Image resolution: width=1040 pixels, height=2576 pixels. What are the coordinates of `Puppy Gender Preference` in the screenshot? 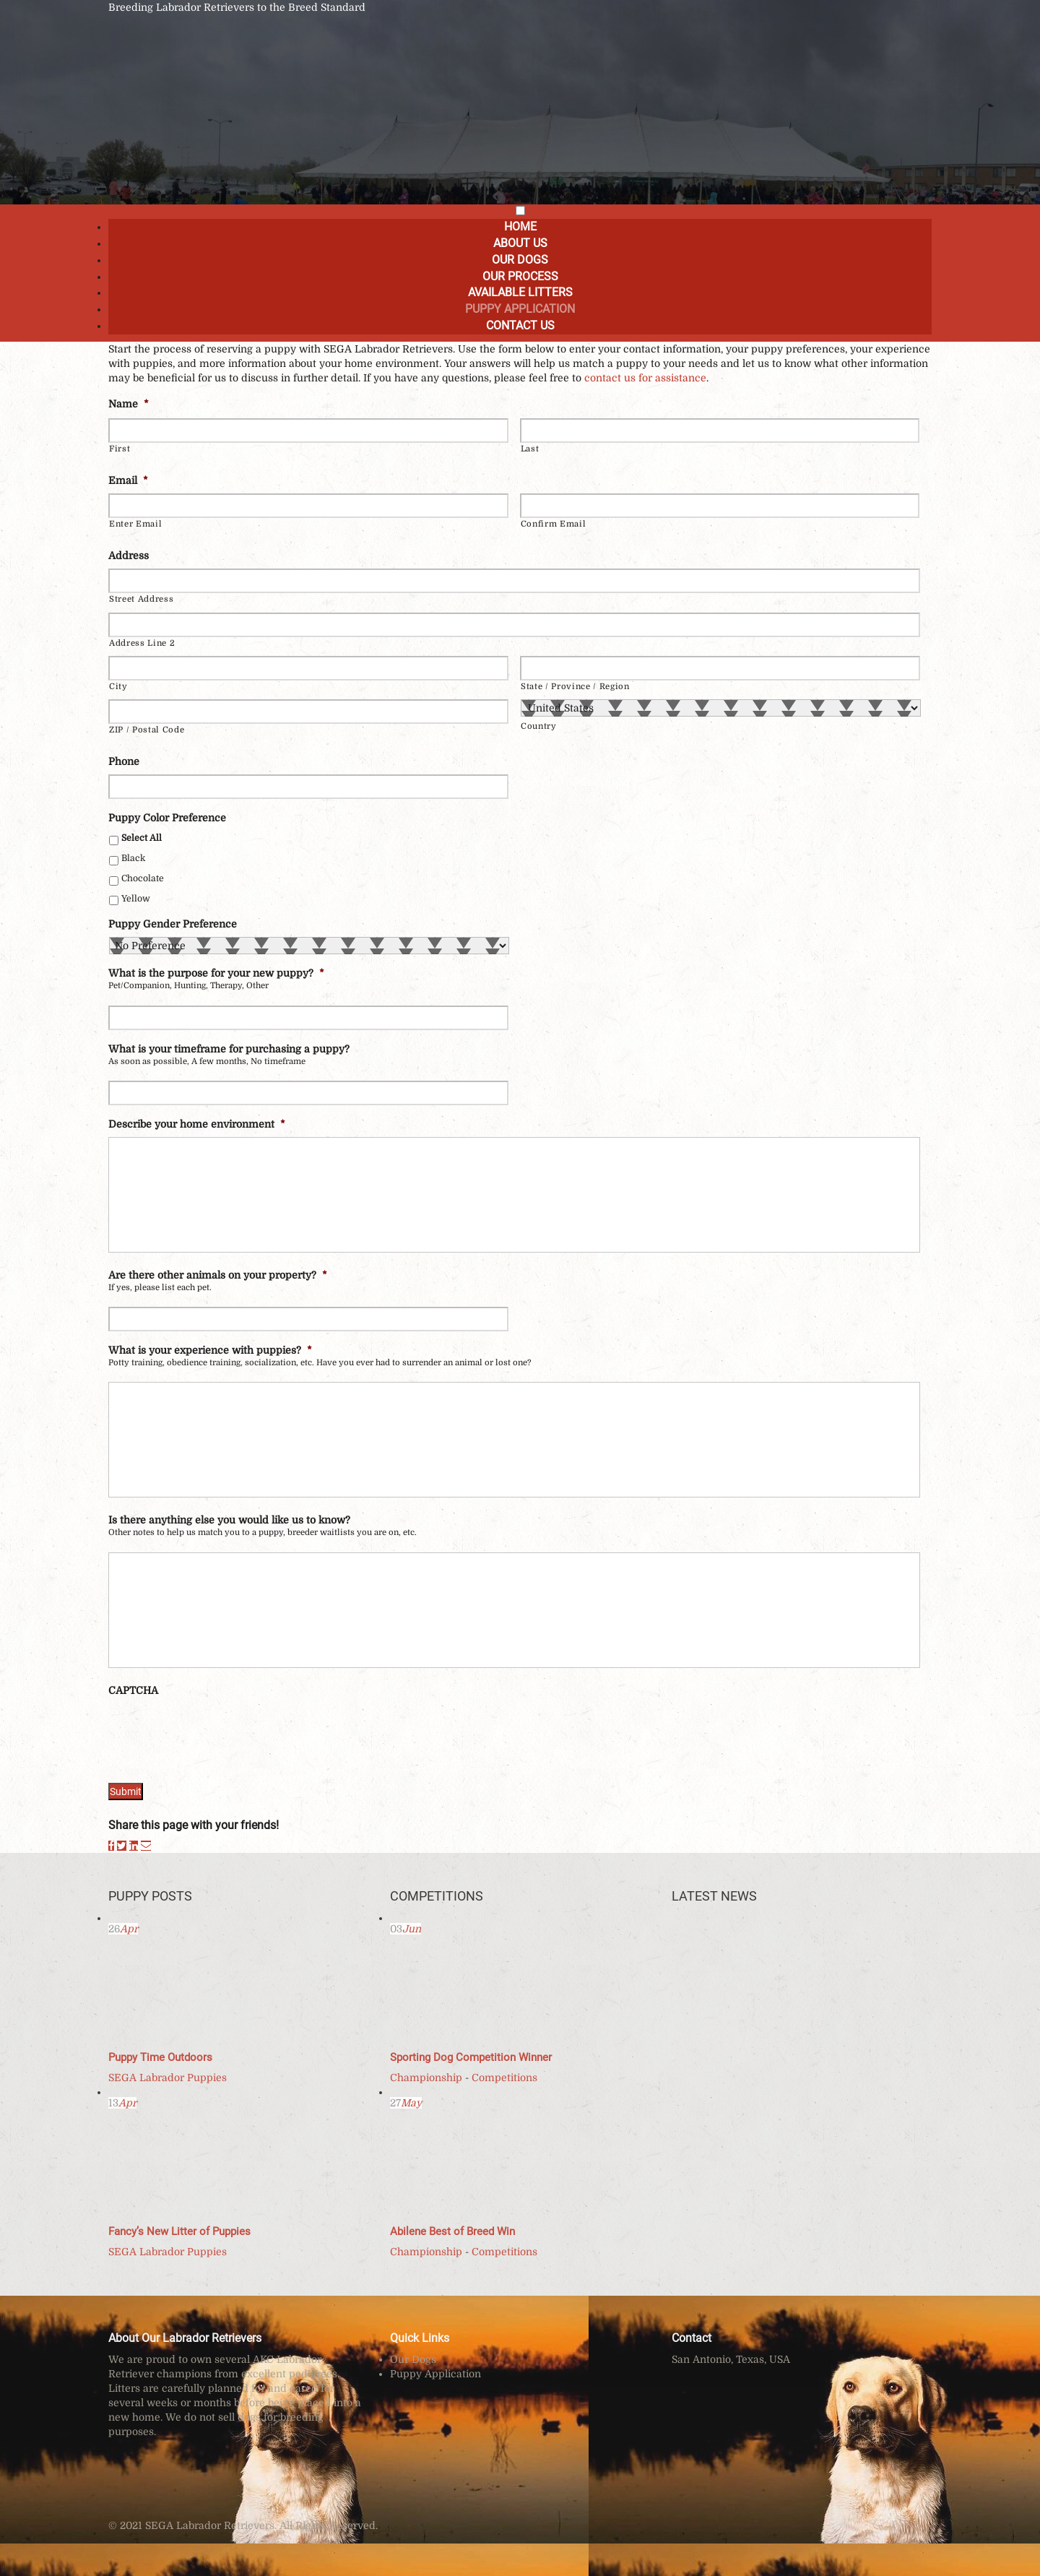 It's located at (172, 924).